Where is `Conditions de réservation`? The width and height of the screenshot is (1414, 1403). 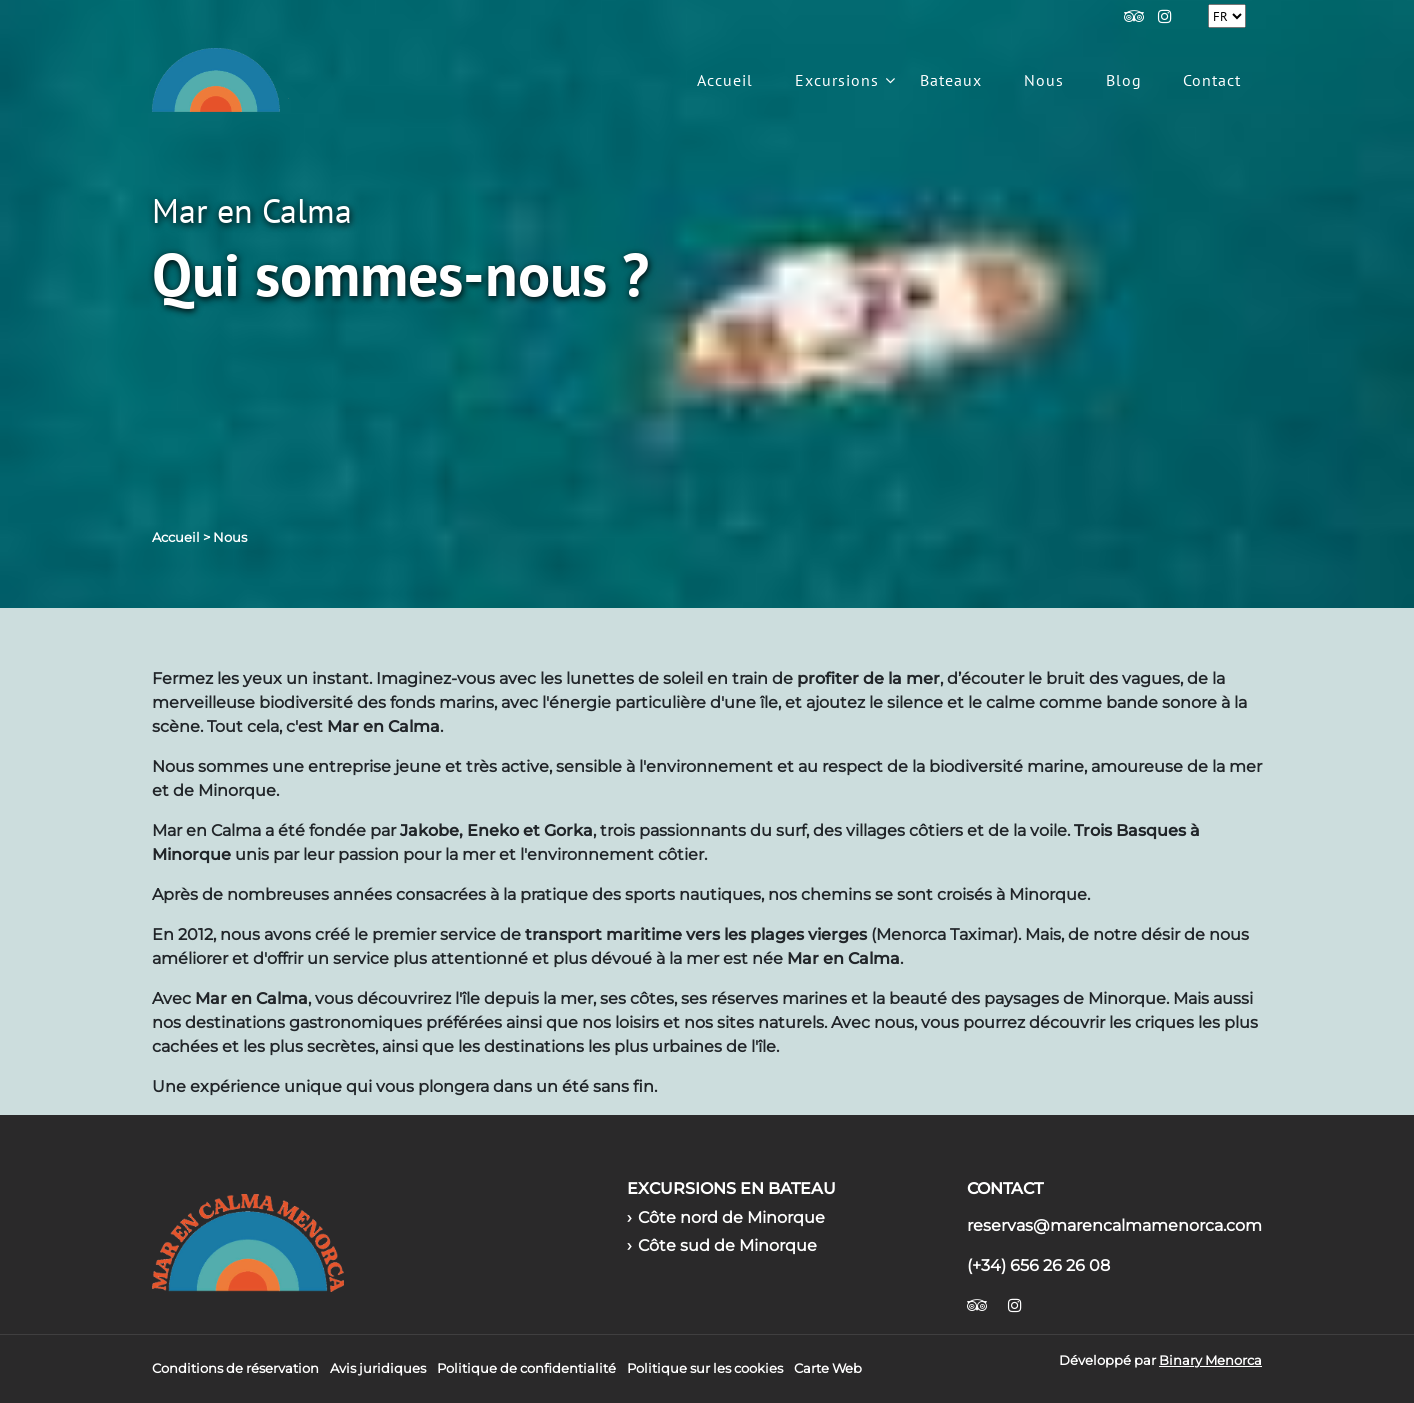 Conditions de réservation is located at coordinates (235, 1368).